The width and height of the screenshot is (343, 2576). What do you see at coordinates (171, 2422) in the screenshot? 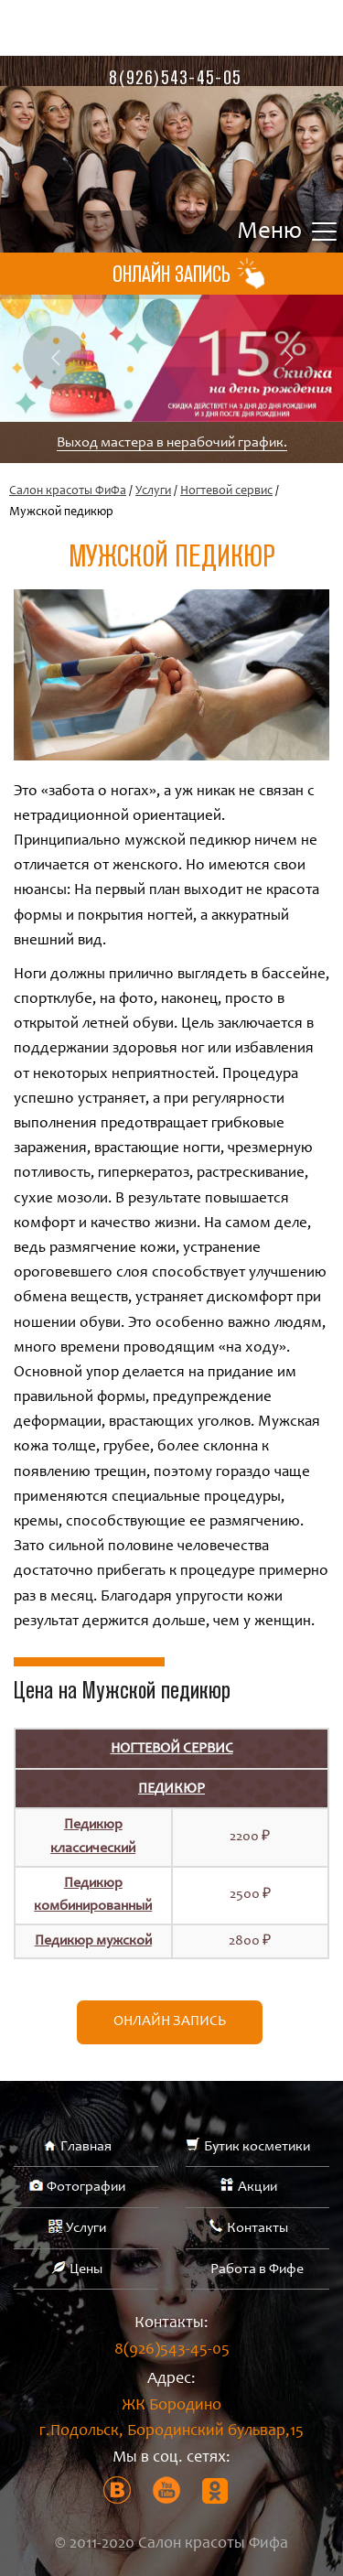
I see `ЖК Бородино` at bounding box center [171, 2422].